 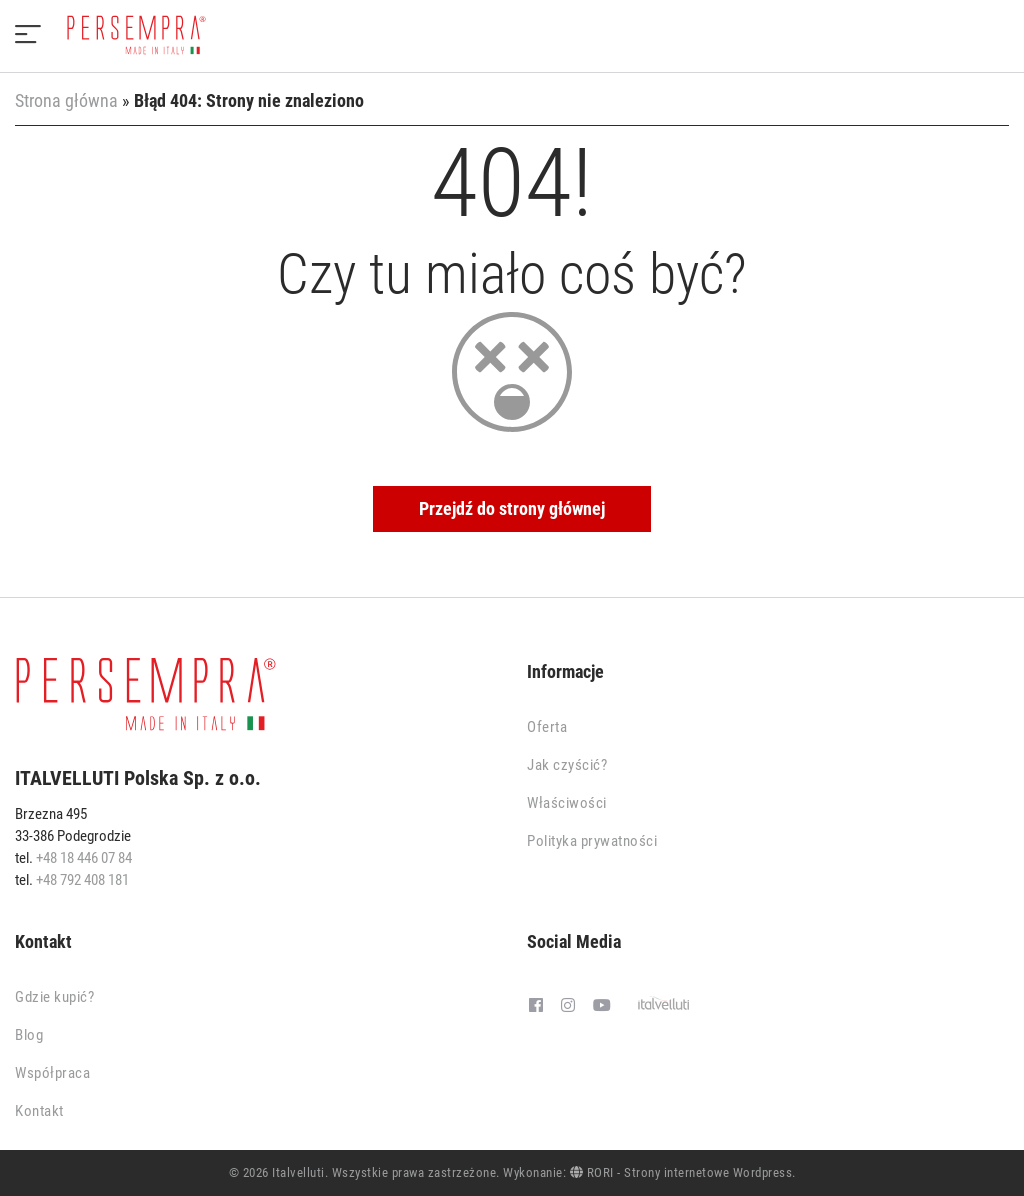 I want to click on Właściwości, so click(x=567, y=803).